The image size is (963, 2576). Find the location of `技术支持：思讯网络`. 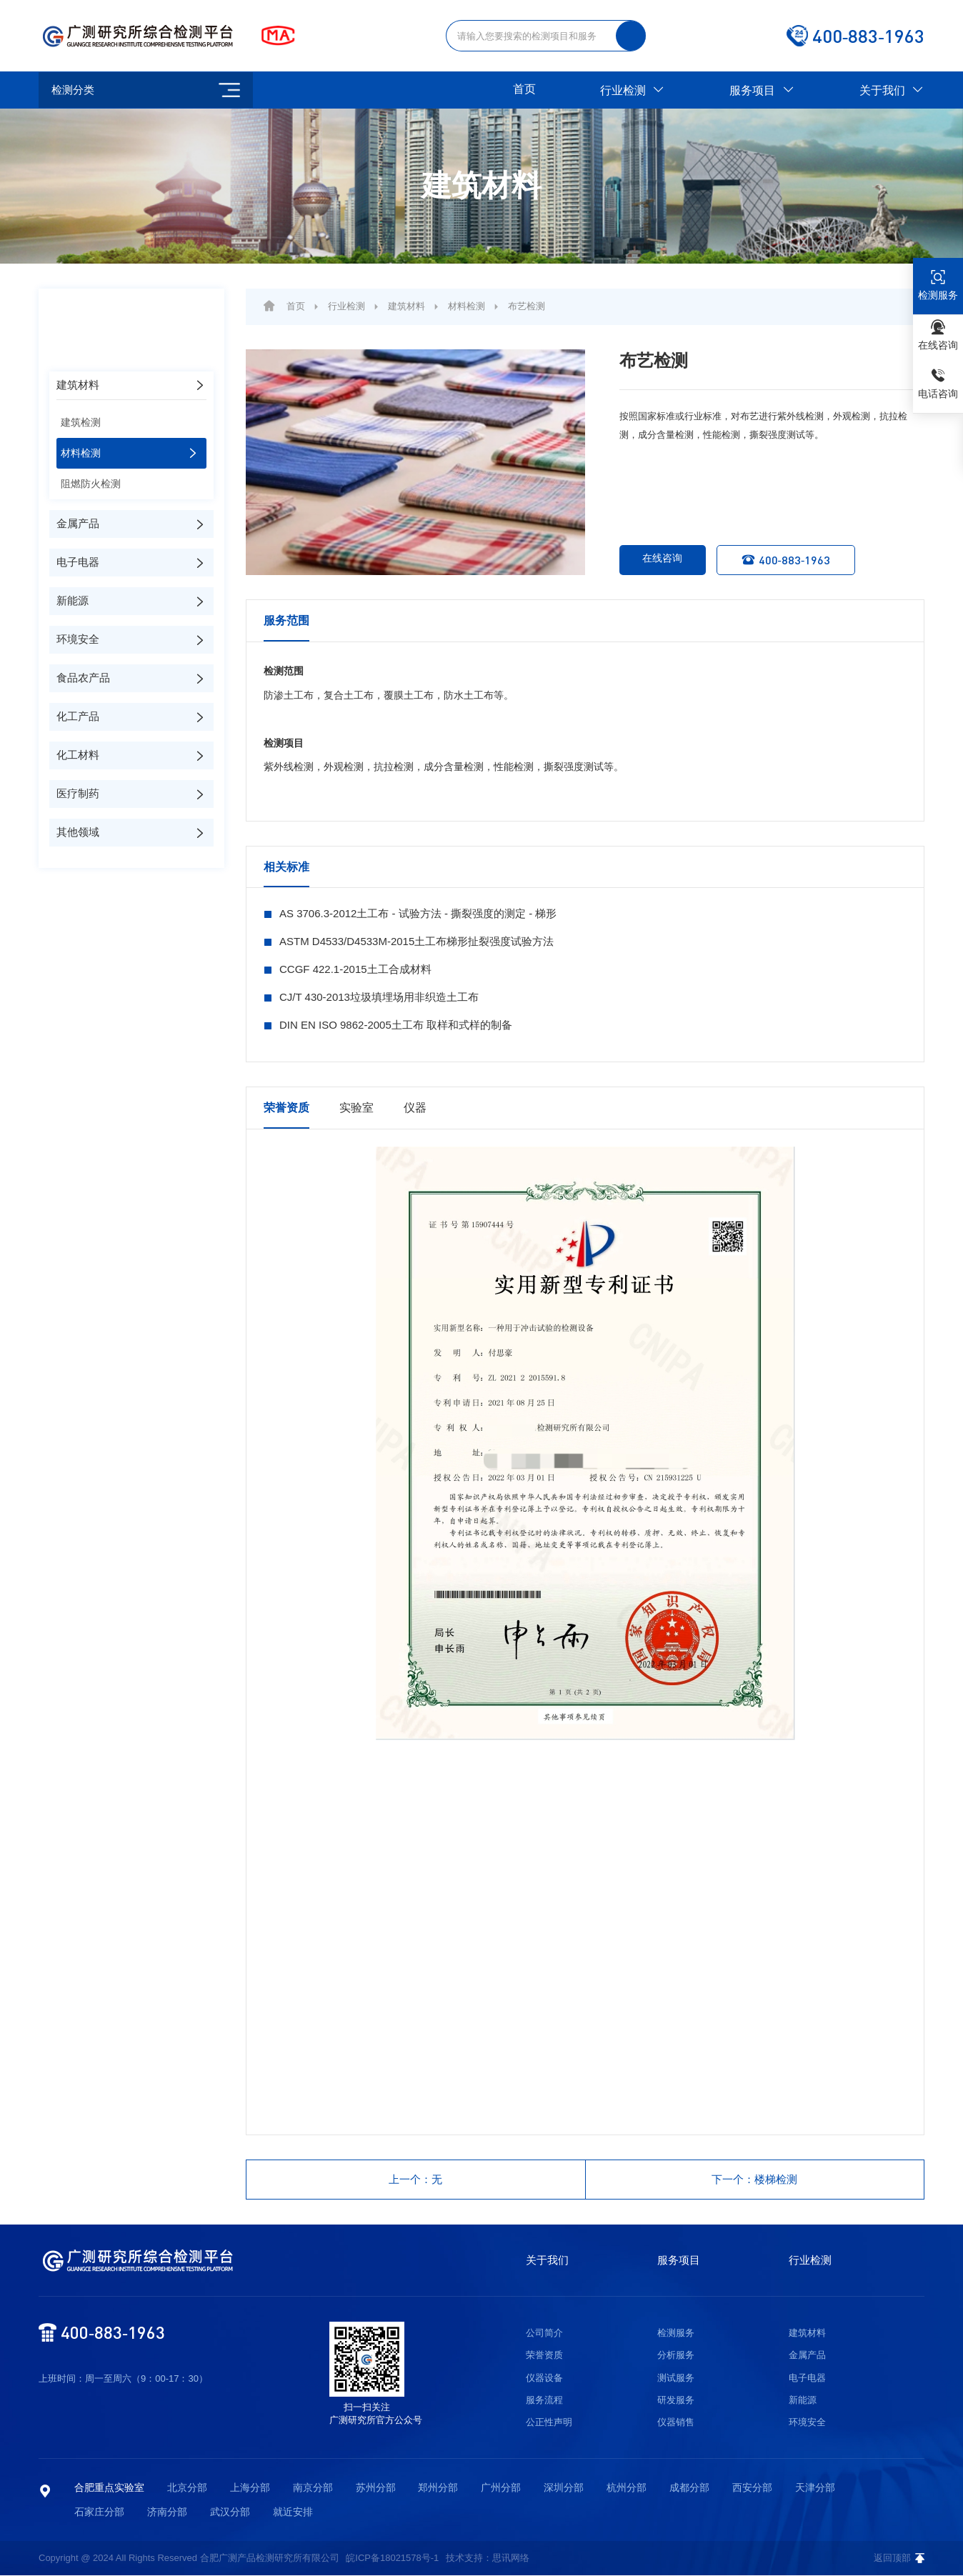

技术支持：思讯网络 is located at coordinates (487, 2558).